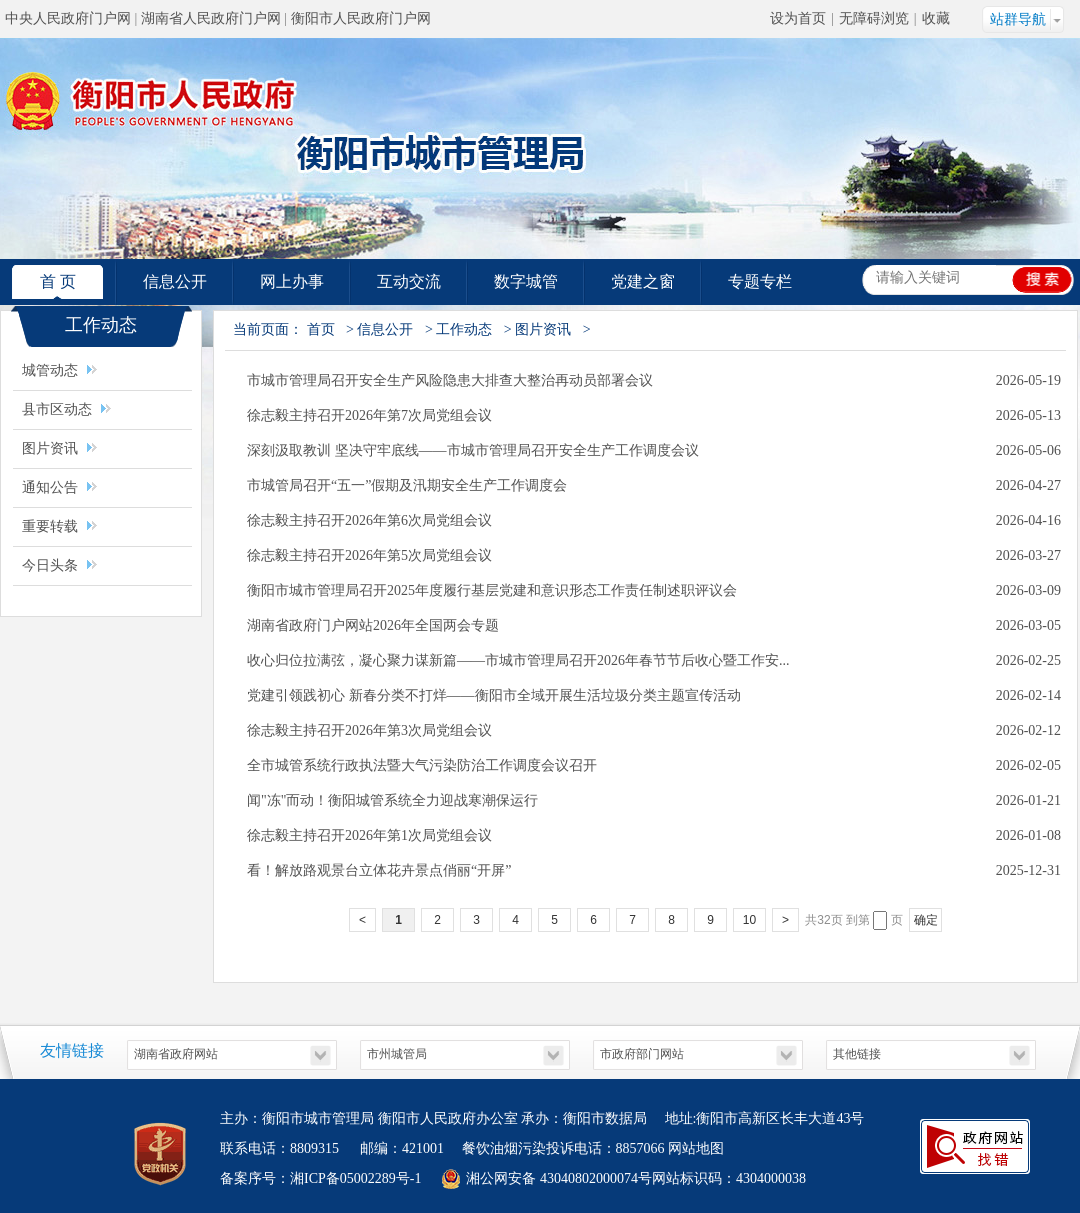  I want to click on ​深刻汲取教训 坚决守牢底线——市城市管理局召开安全生产工作调度会议, so click(473, 450).